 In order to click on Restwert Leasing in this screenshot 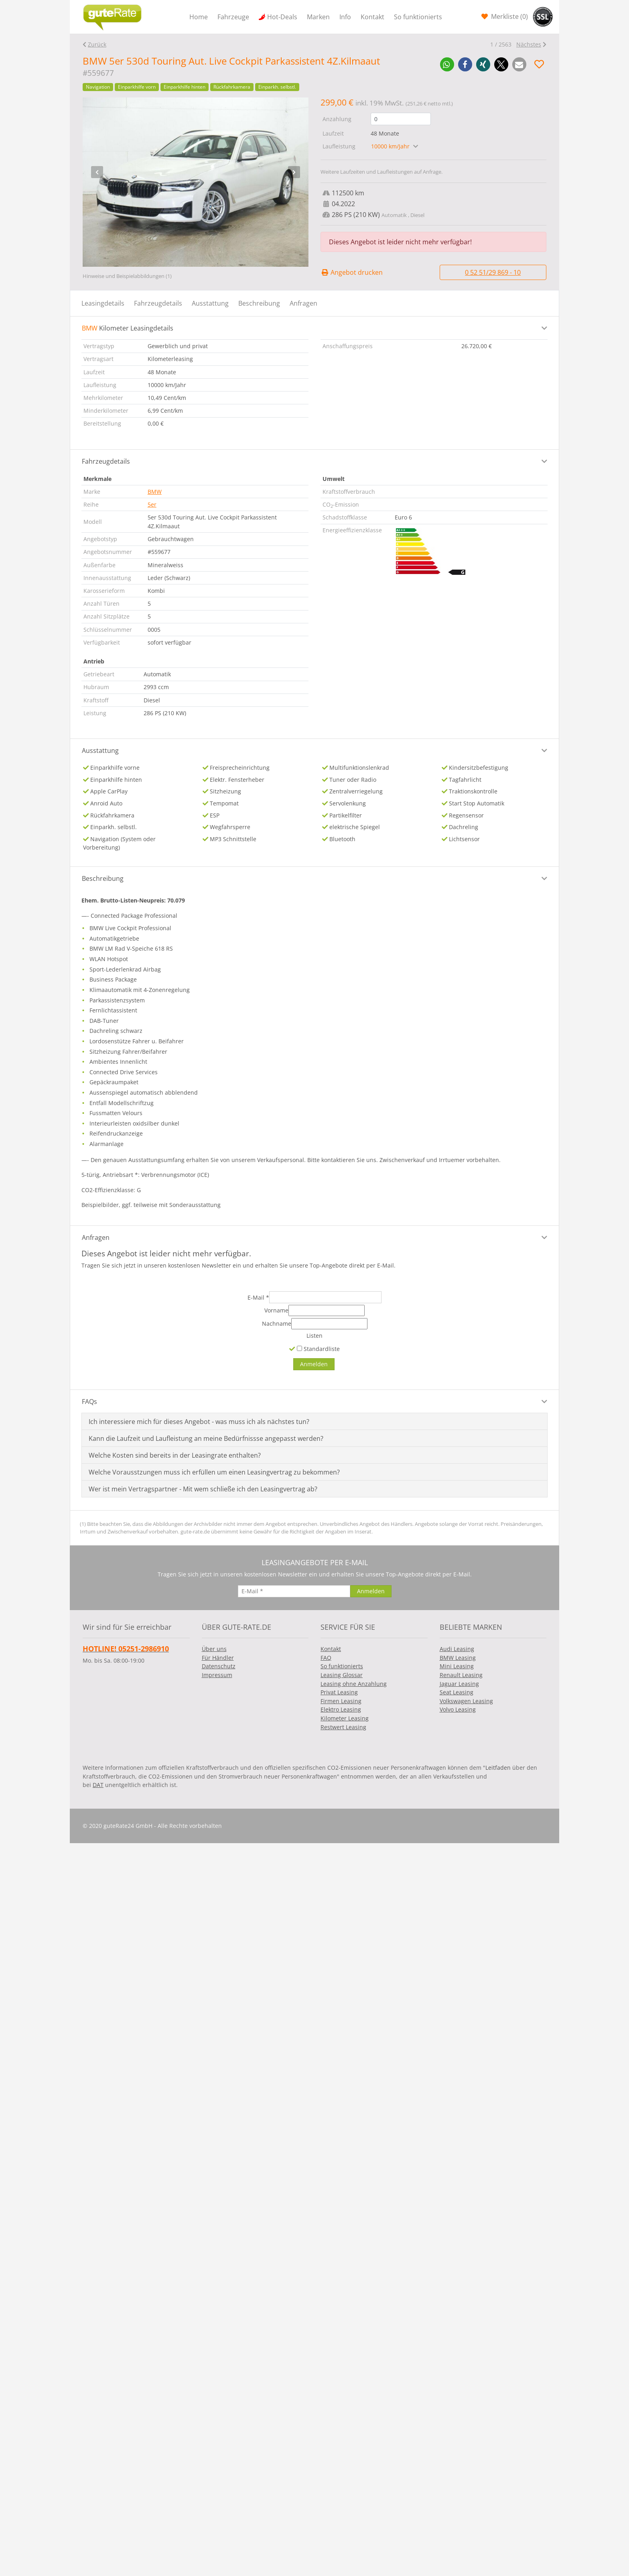, I will do `click(343, 1727)`.